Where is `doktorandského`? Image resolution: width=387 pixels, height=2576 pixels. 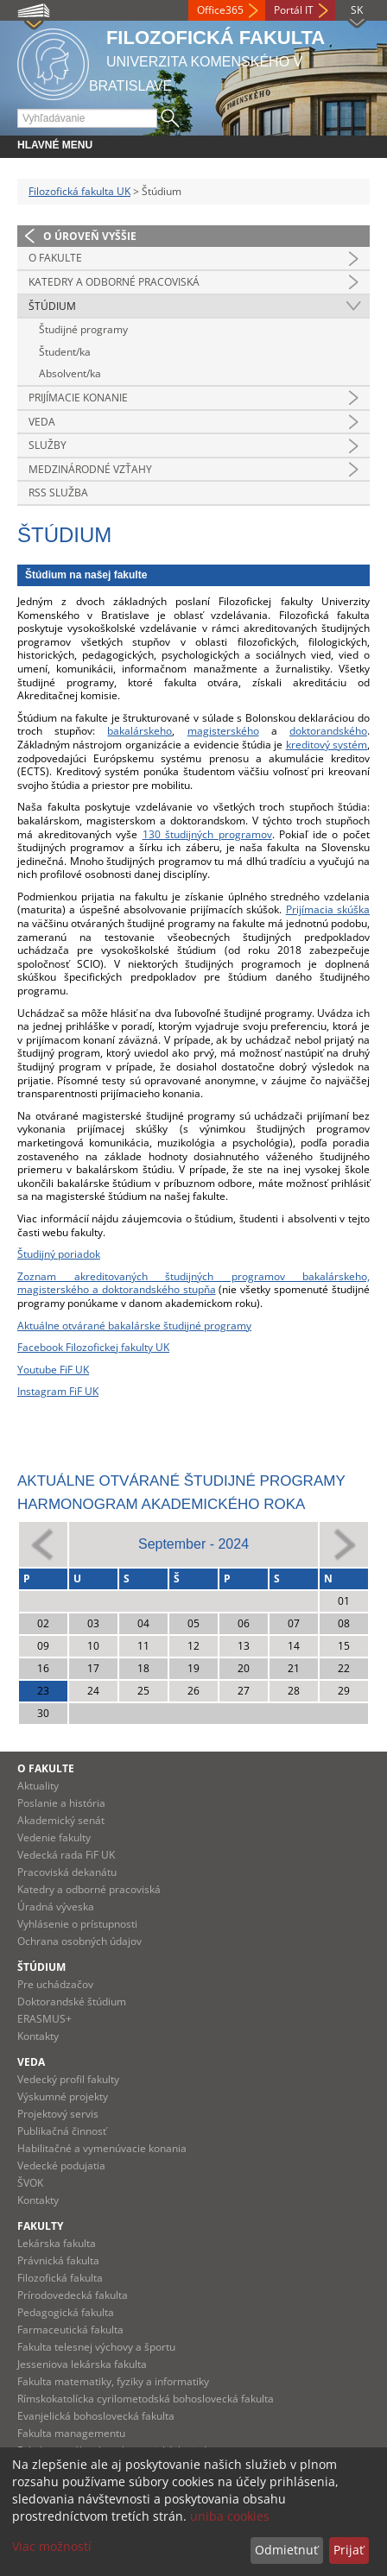
doktorandského is located at coordinates (328, 730).